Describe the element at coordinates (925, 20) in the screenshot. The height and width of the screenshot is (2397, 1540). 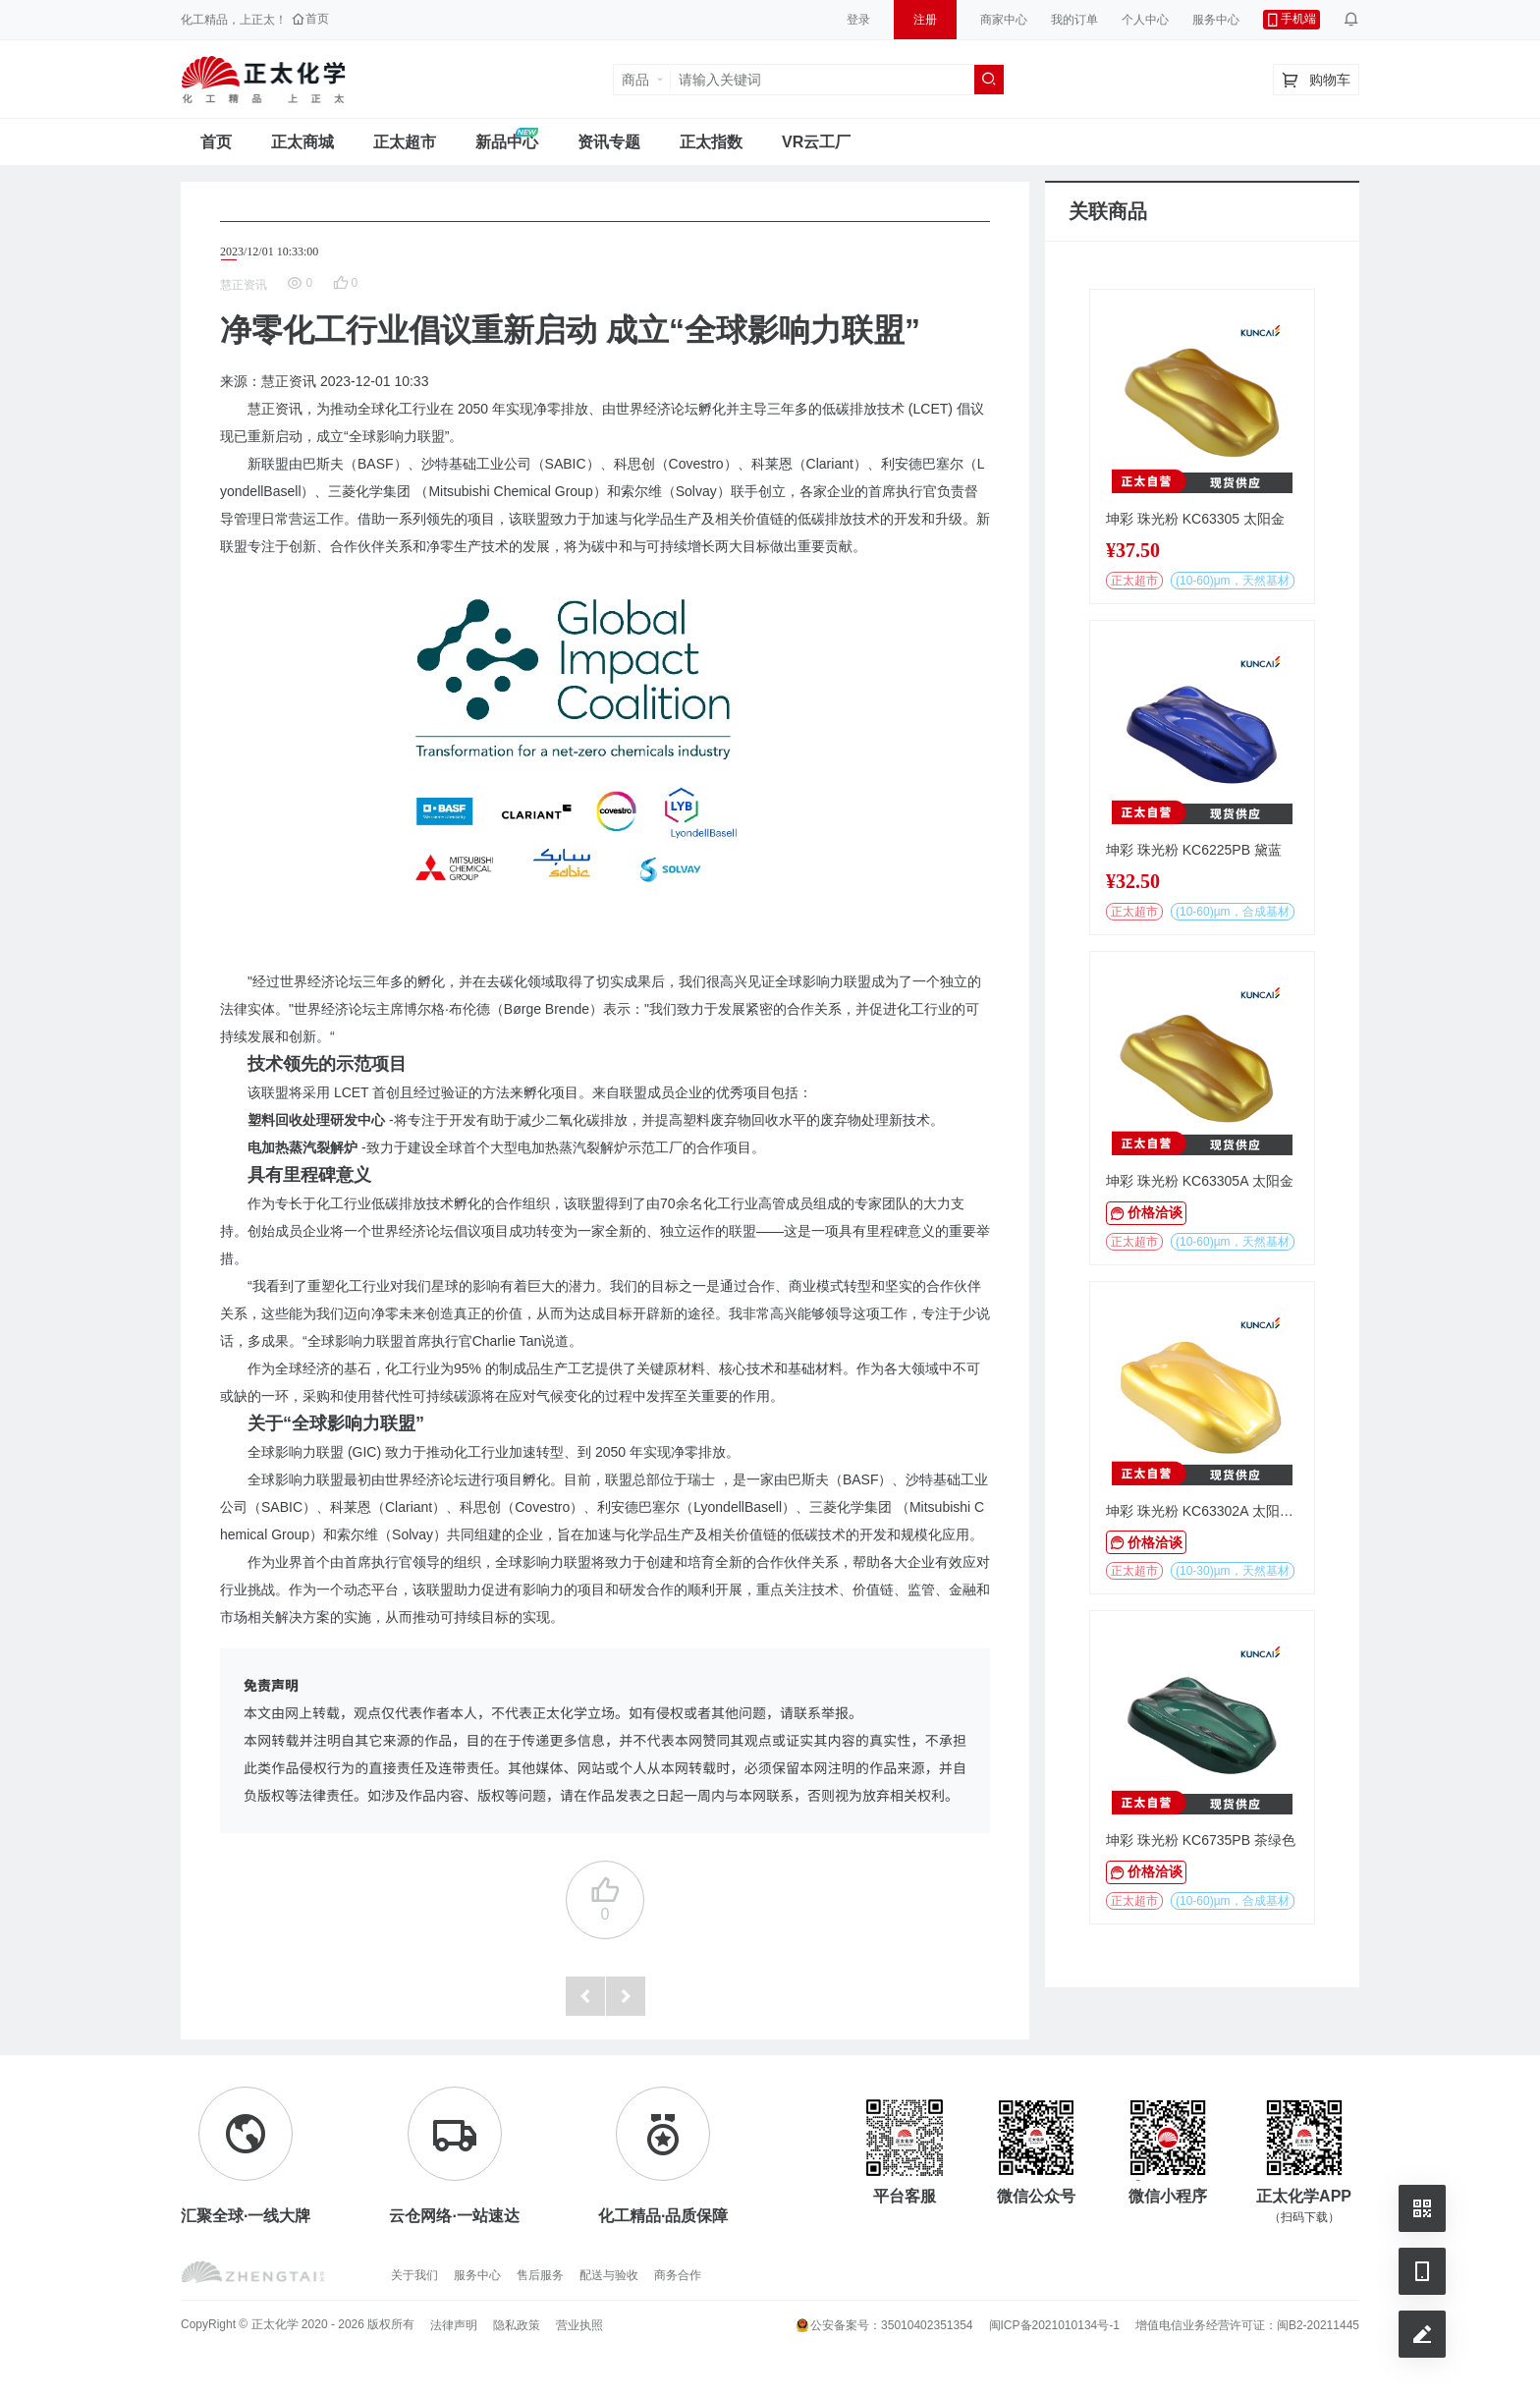
I see `注册` at that location.